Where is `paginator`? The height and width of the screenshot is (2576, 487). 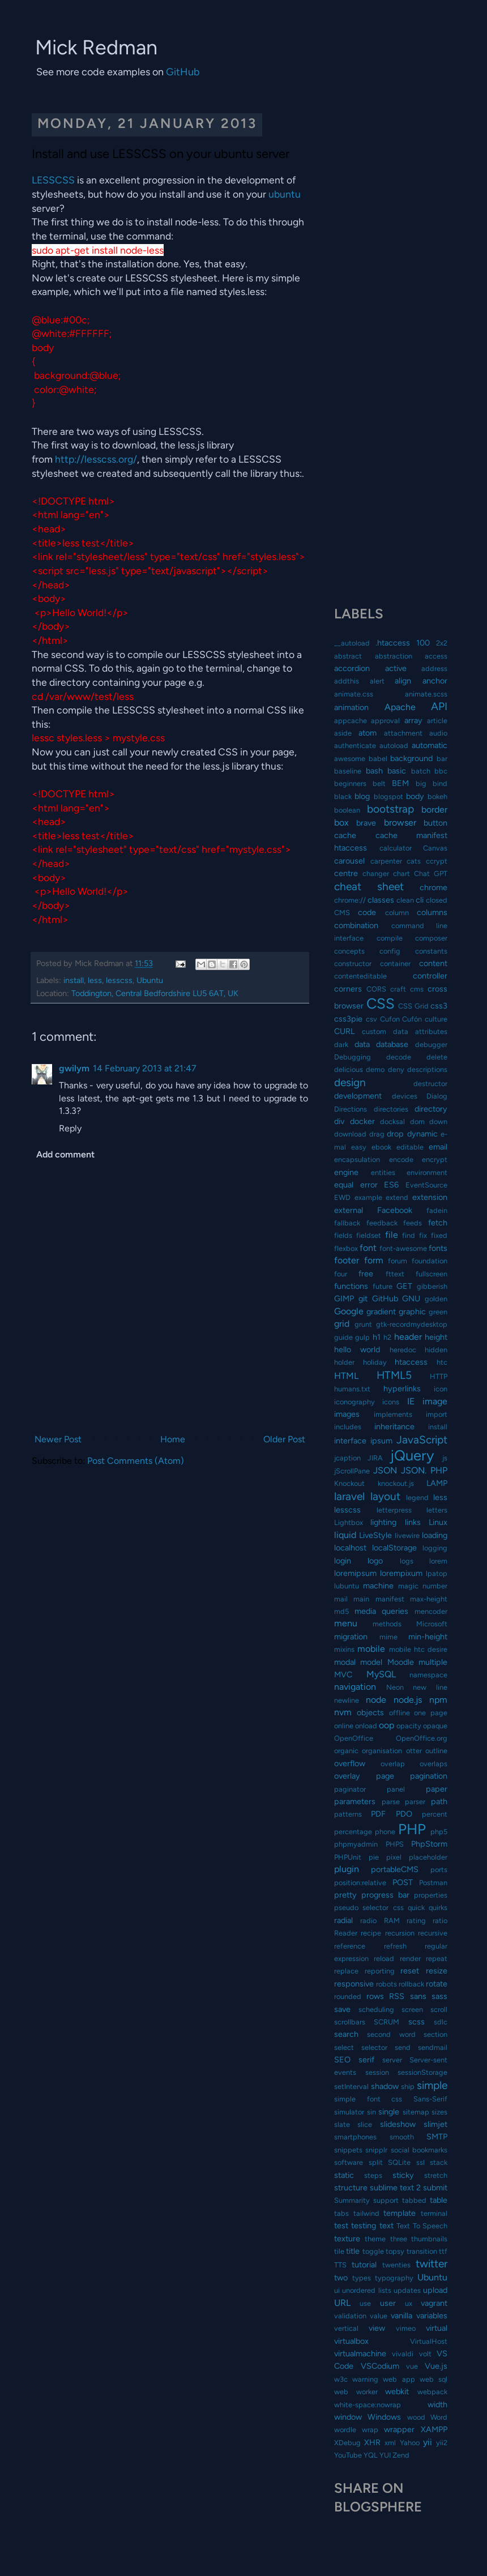
paginator is located at coordinates (350, 1789).